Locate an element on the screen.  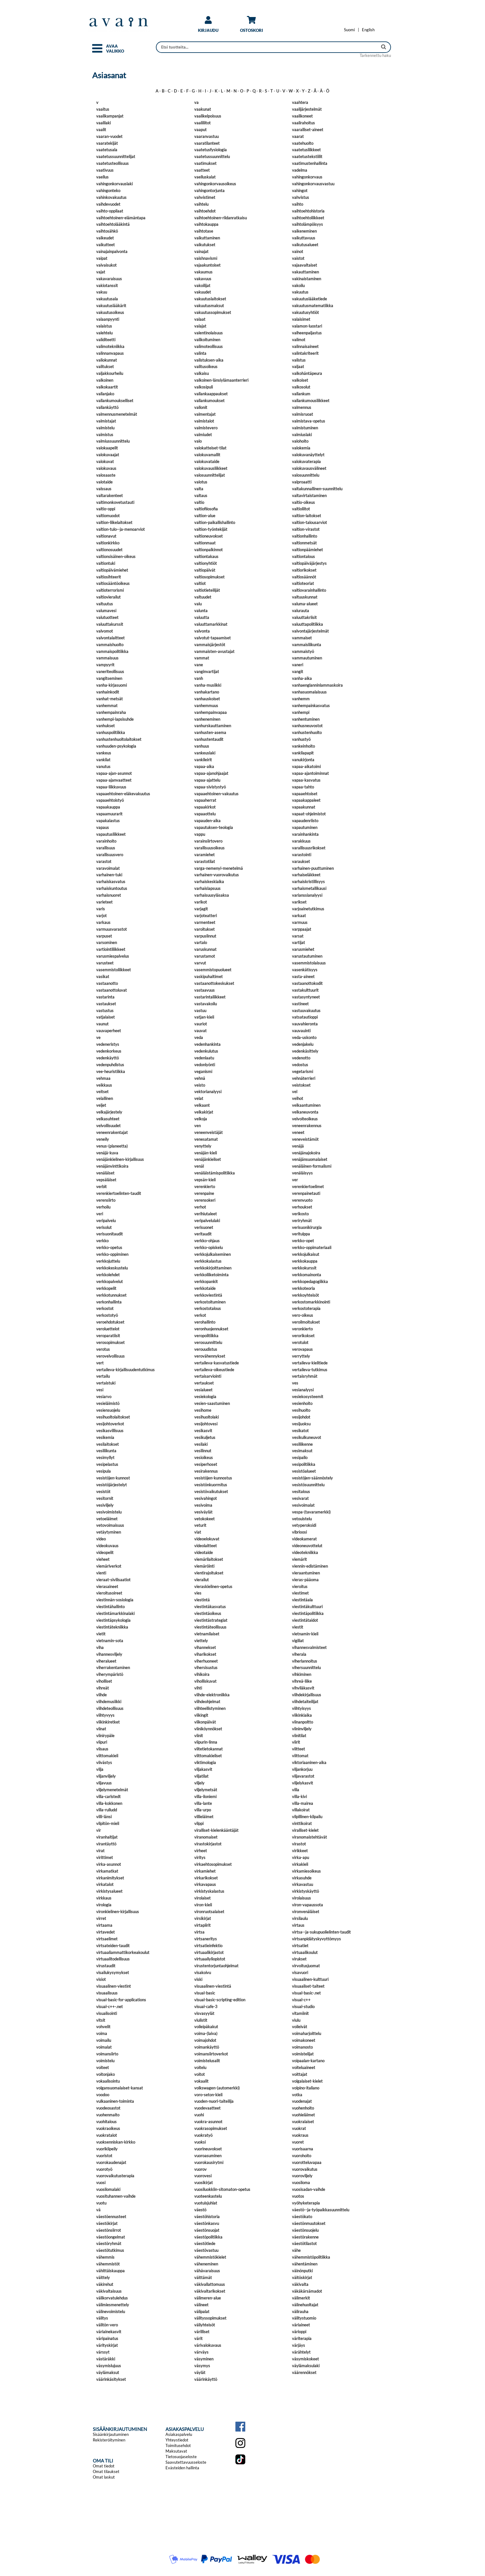
verorikokset is located at coordinates (303, 1335).